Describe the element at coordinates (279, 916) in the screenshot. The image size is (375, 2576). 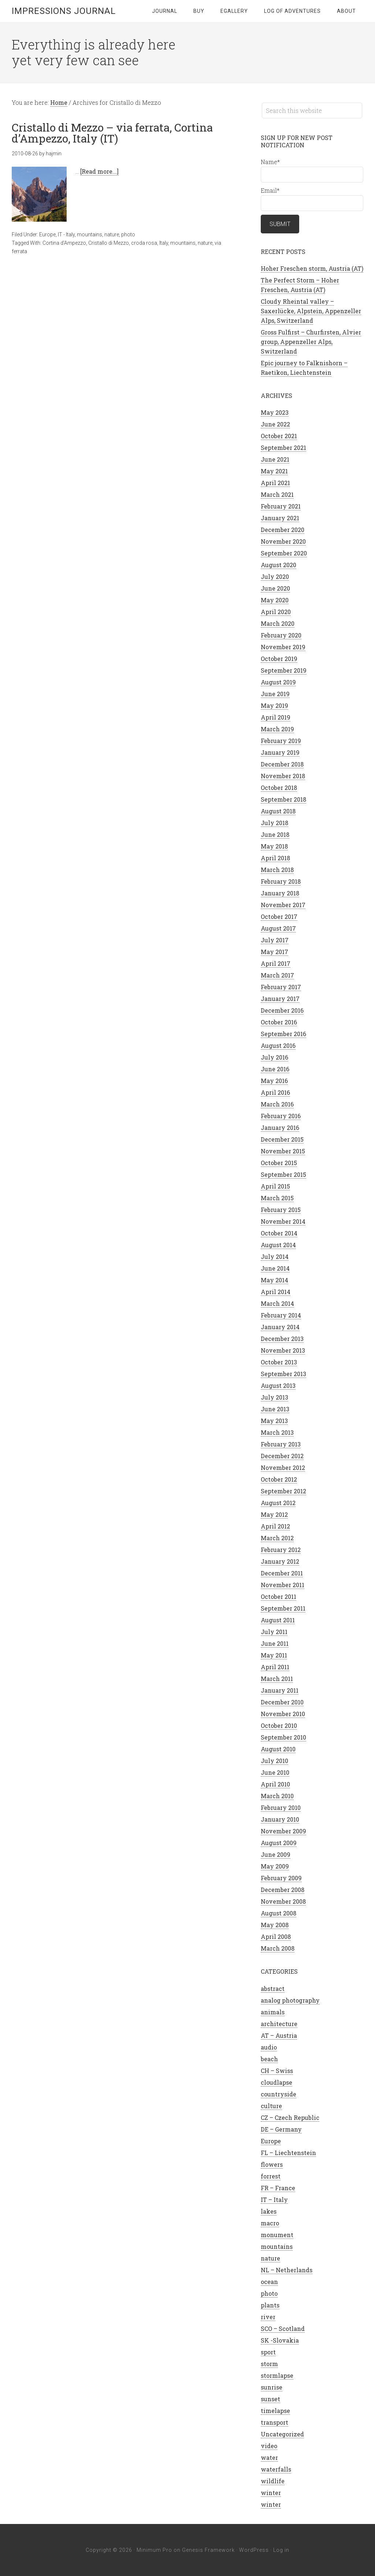
I see `October 2017` at that location.